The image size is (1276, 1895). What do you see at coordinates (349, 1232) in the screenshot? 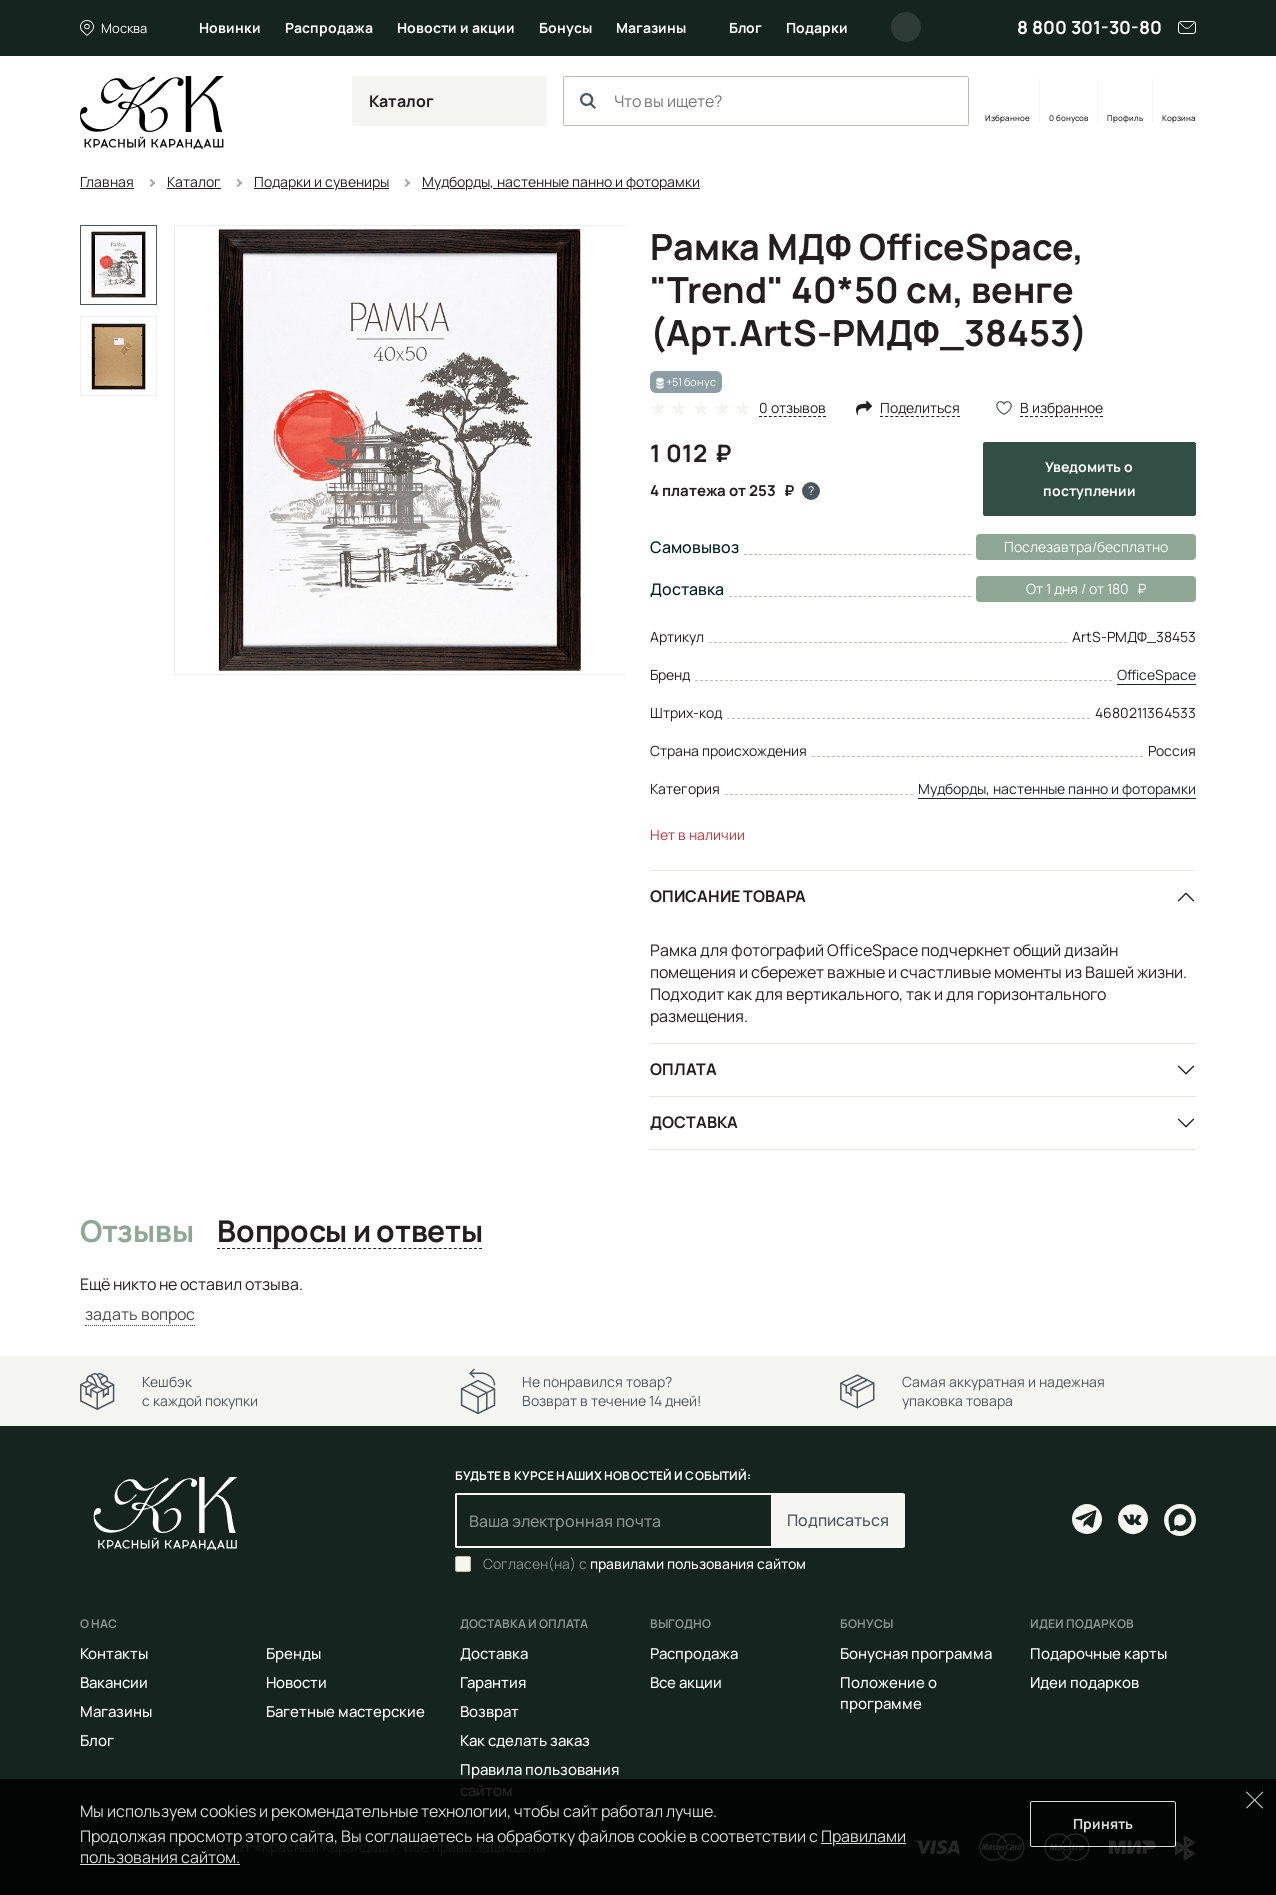
I see `Вопросы и ответы [tab]` at bounding box center [349, 1232].